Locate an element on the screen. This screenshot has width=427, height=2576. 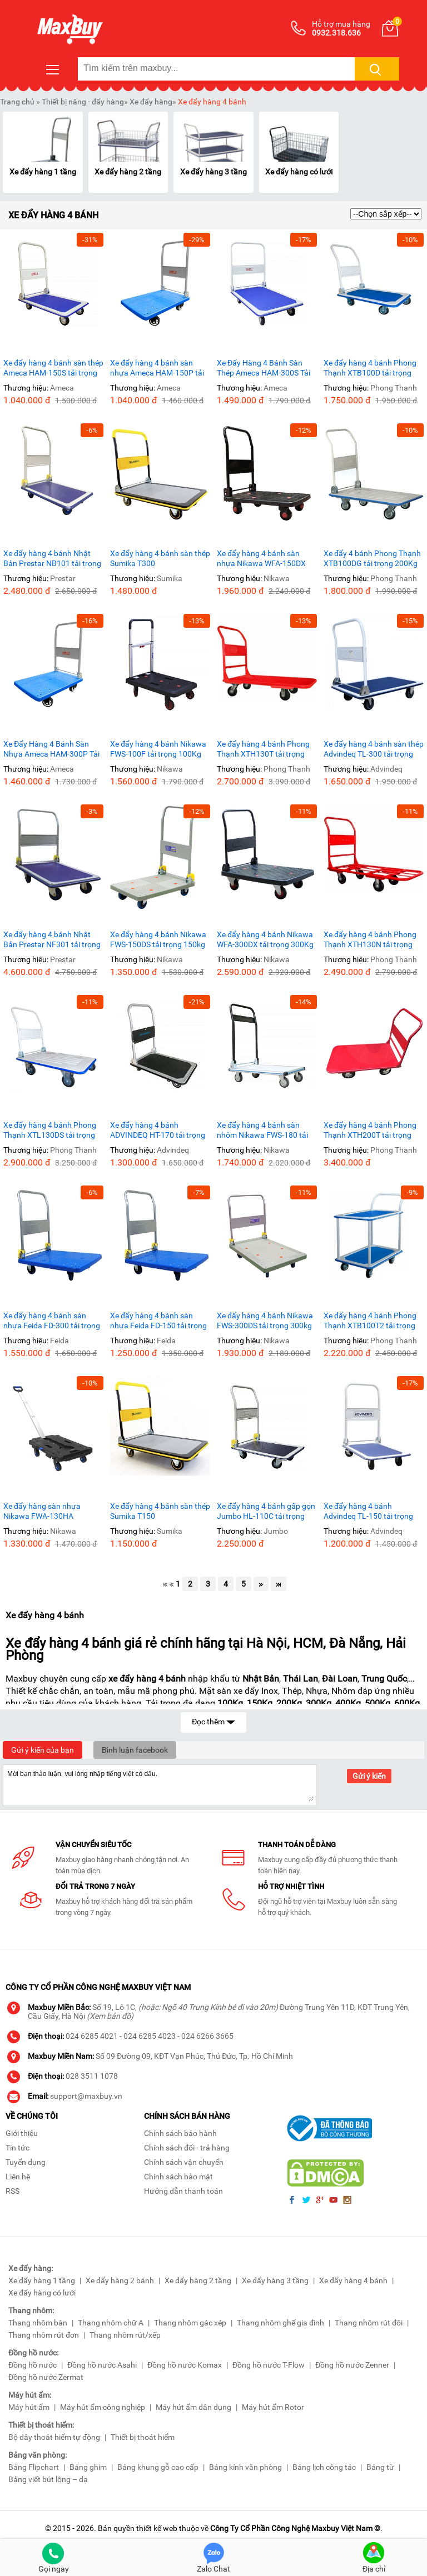
Máy hút ẩm is located at coordinates (28, 2407).